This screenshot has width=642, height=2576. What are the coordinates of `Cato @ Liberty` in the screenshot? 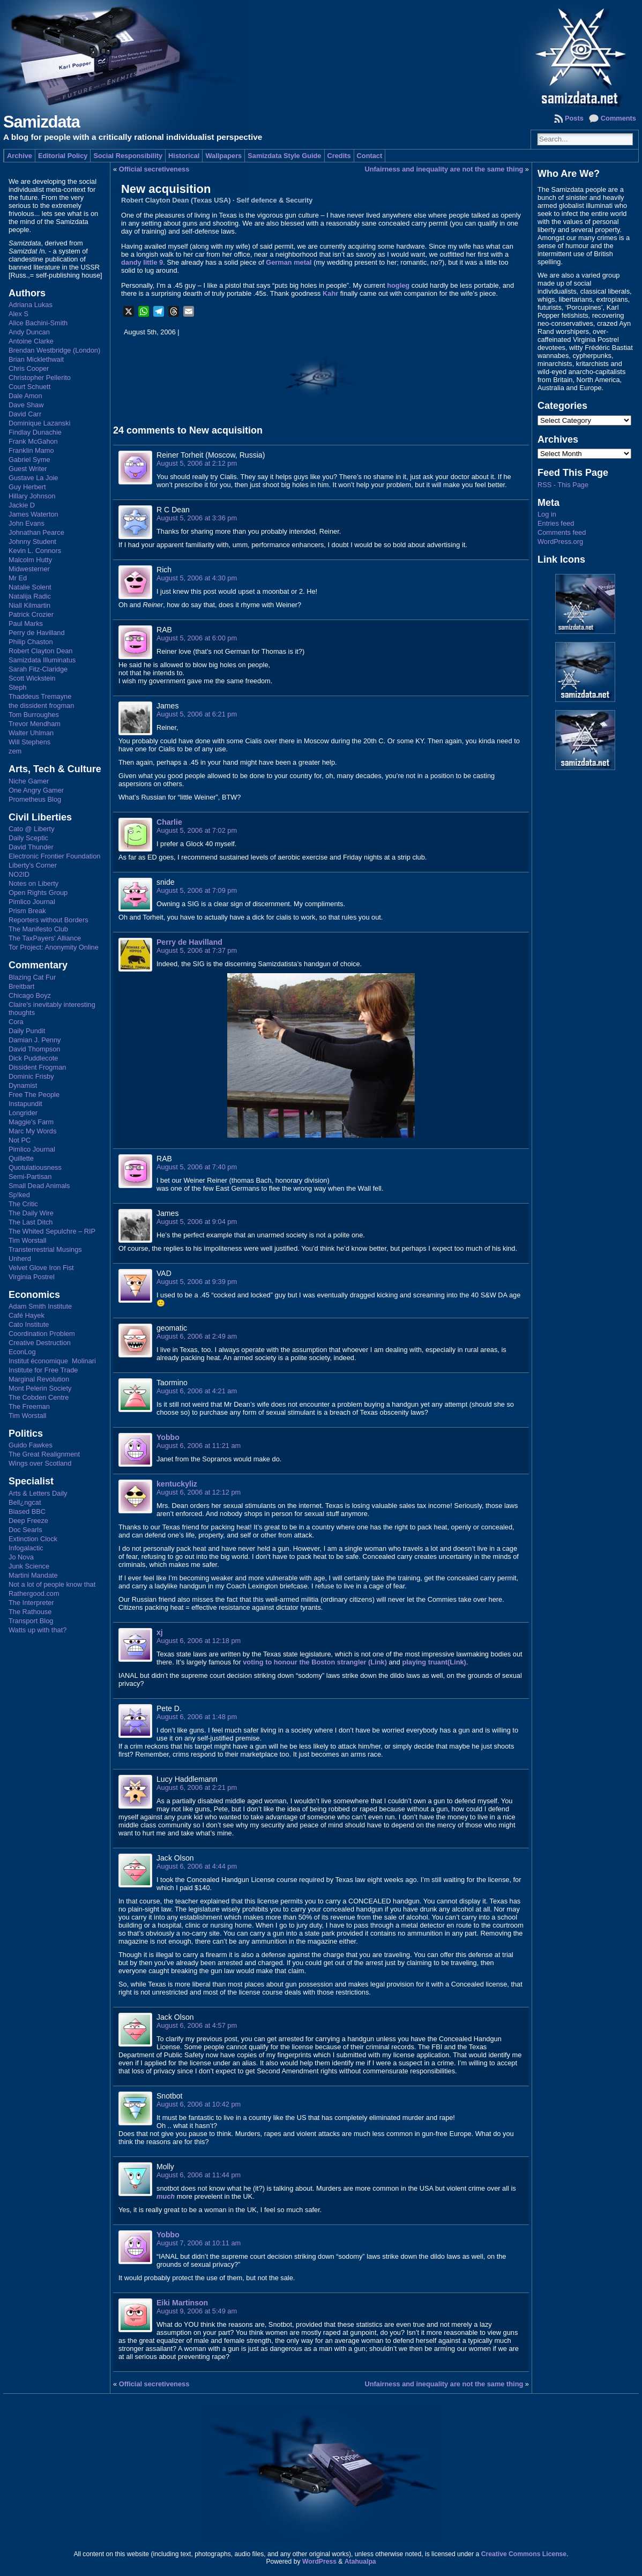 It's located at (32, 829).